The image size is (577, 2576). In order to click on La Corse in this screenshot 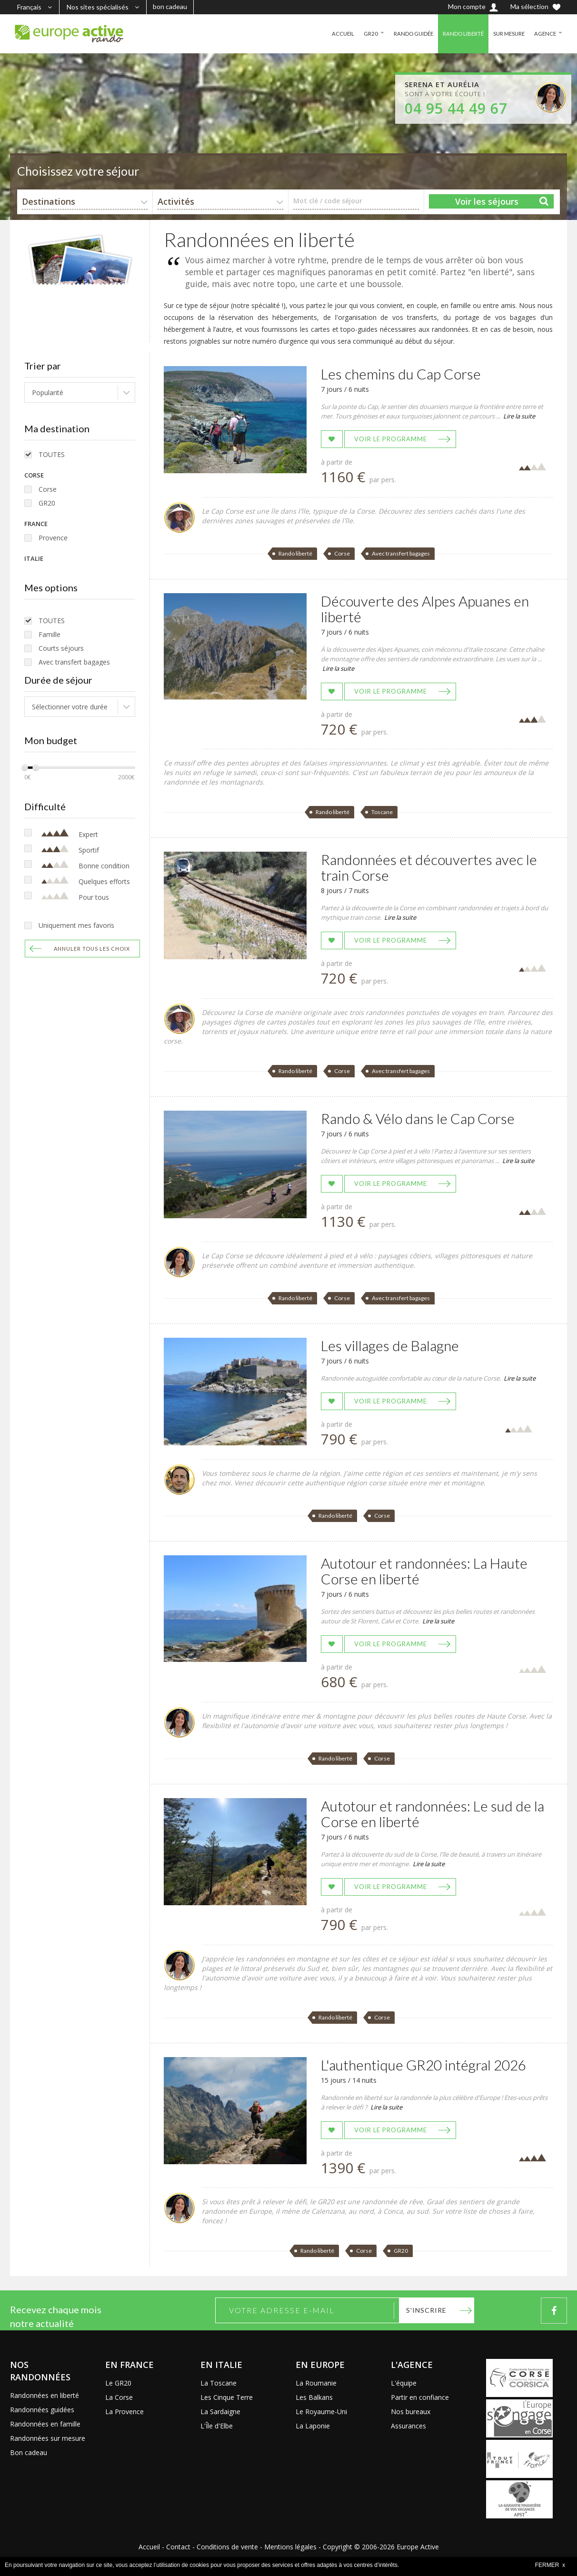, I will do `click(119, 2397)`.